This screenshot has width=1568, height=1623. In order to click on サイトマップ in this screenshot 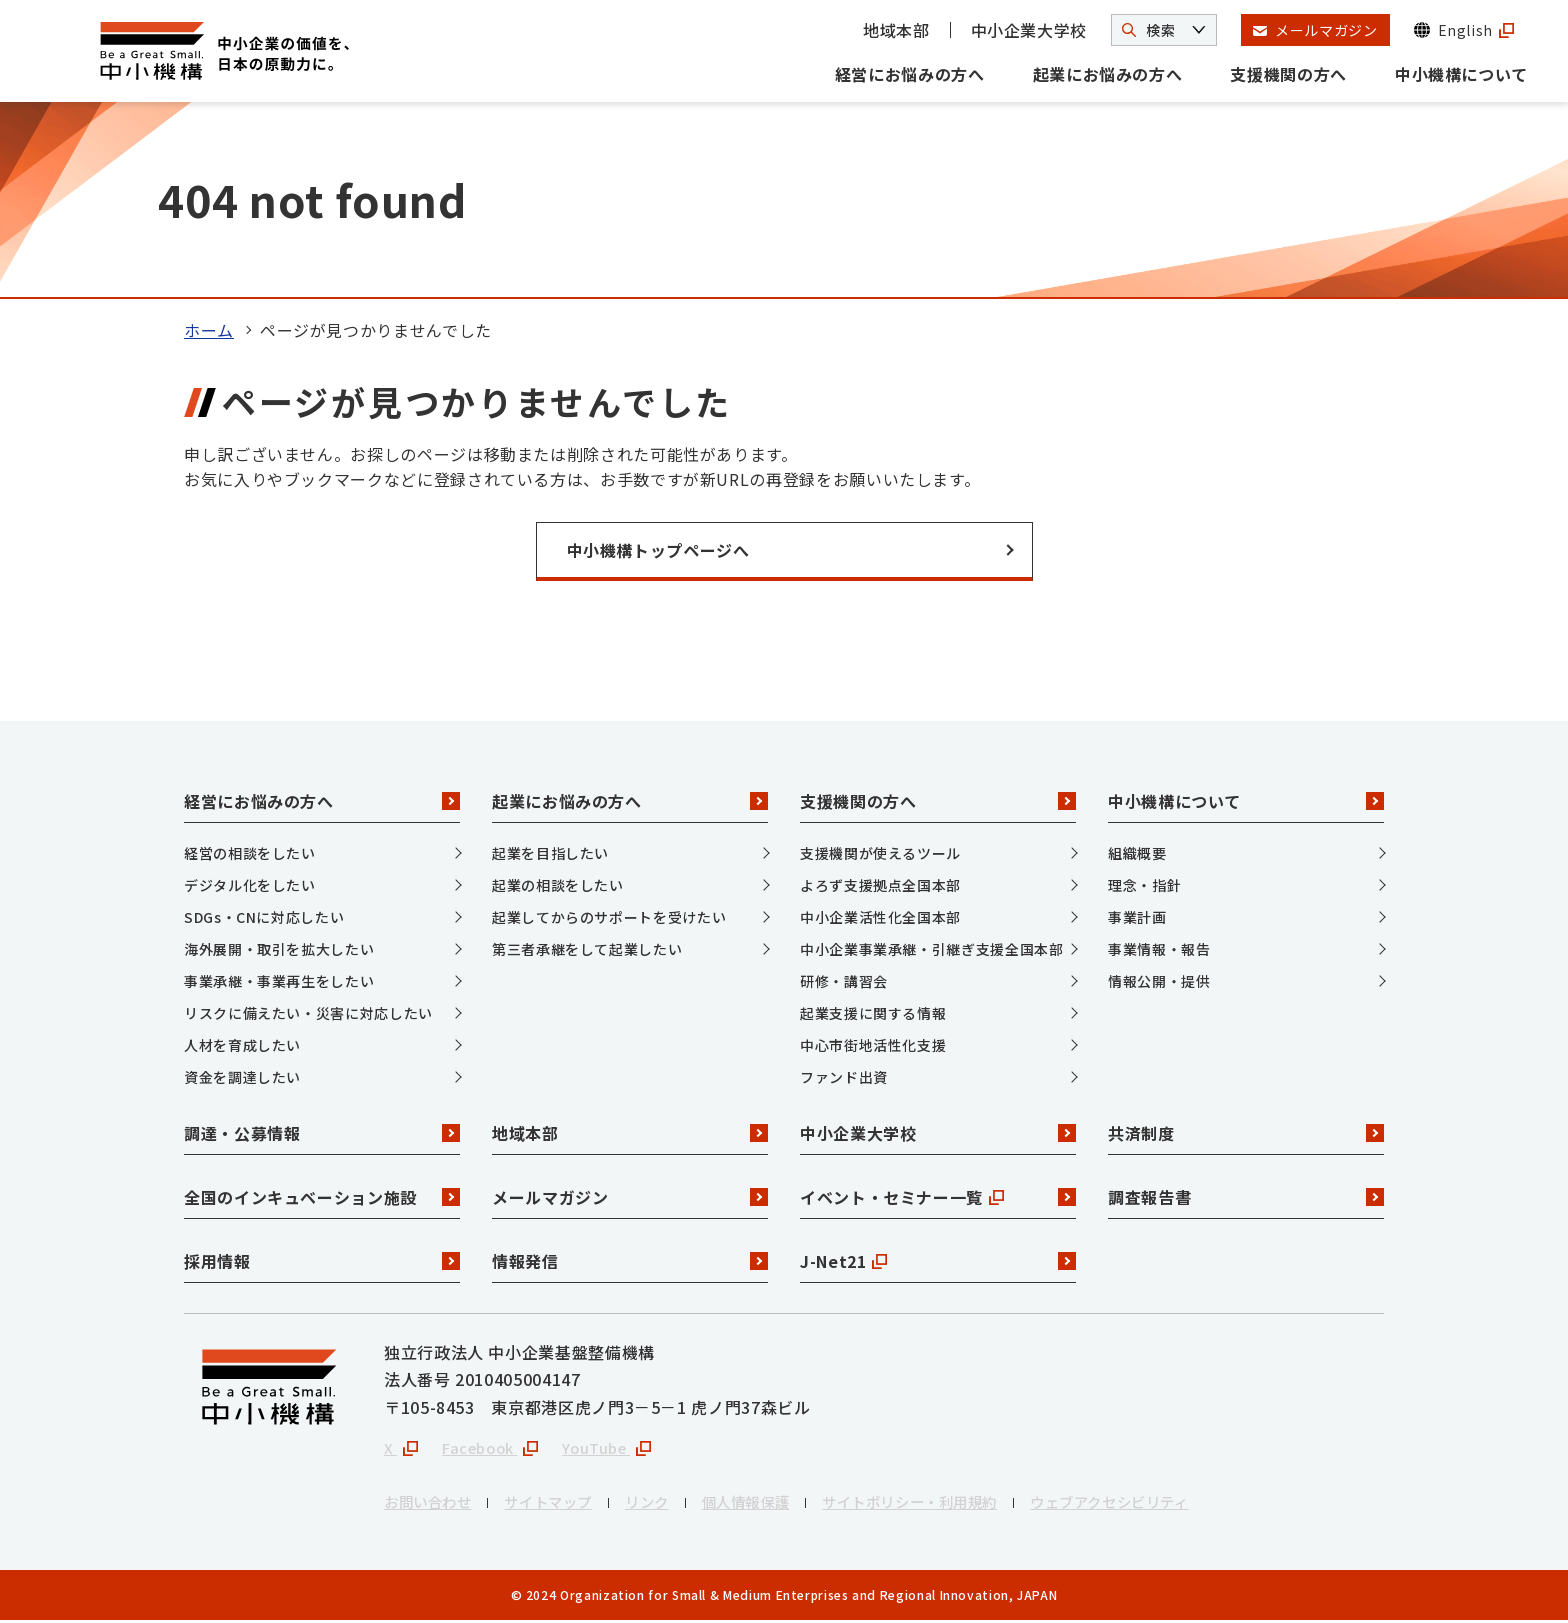, I will do `click(567, 1505)`.